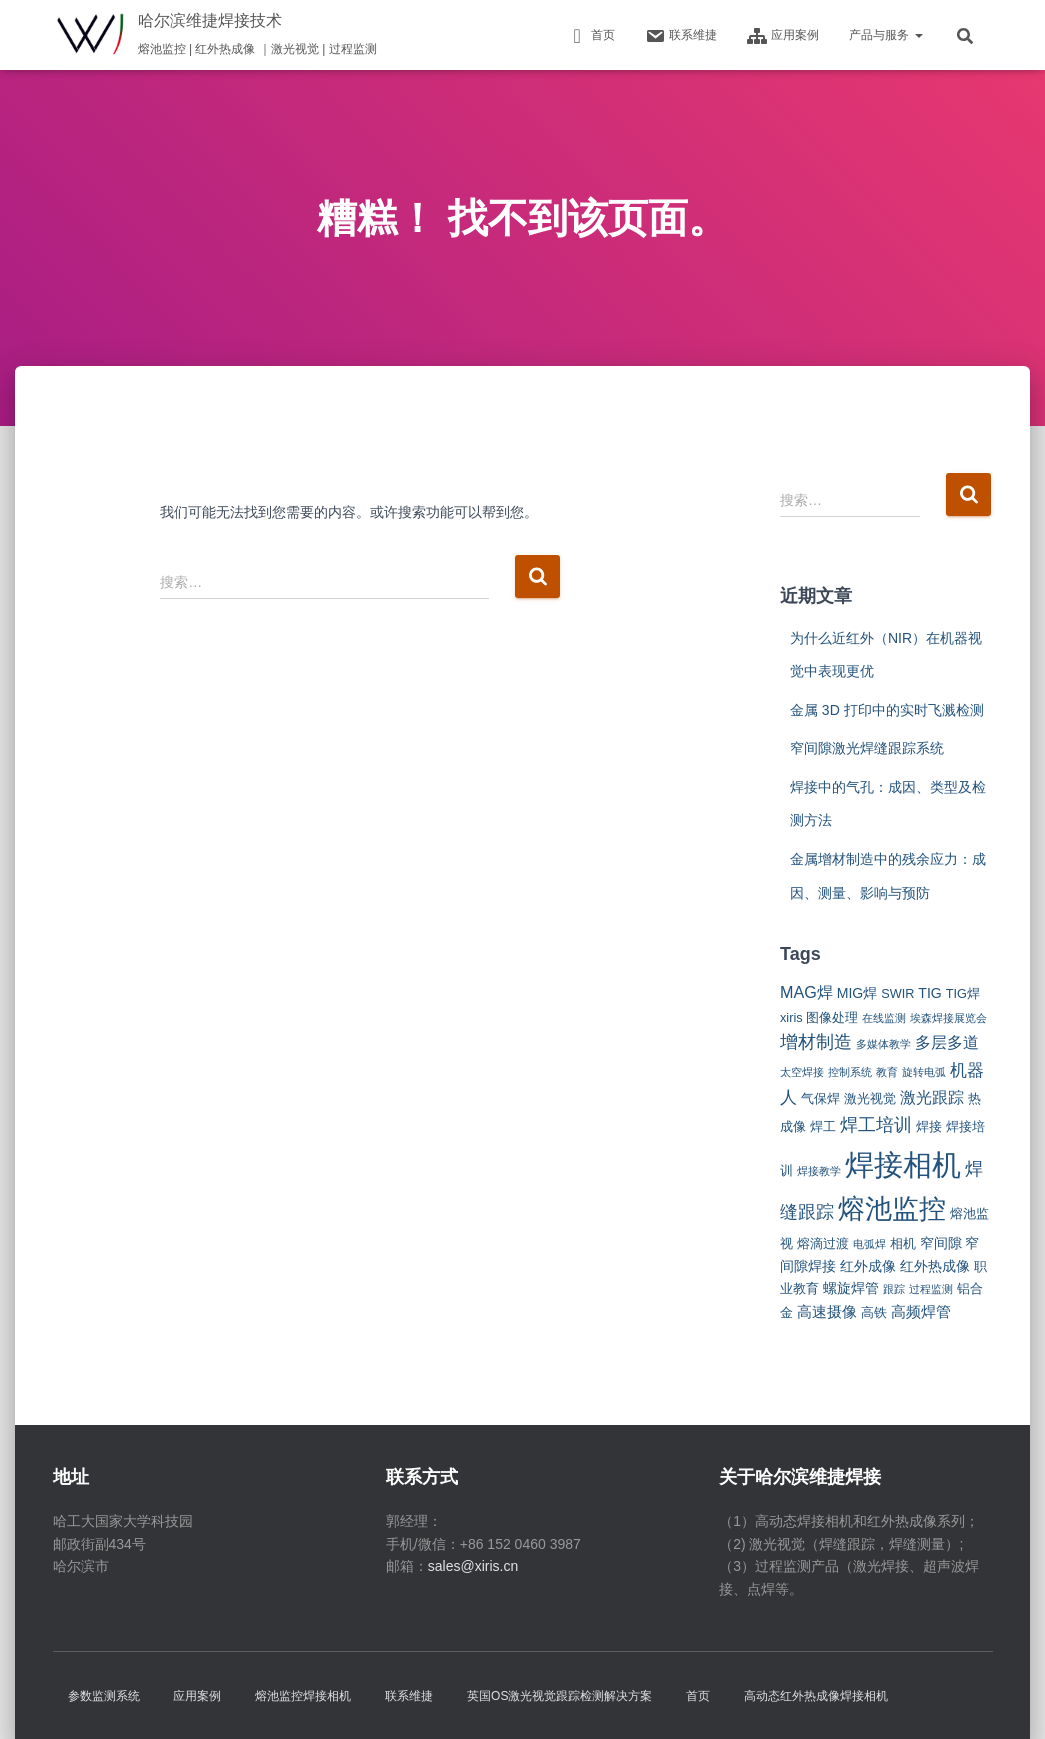  I want to click on 应用案例, so click(783, 36).